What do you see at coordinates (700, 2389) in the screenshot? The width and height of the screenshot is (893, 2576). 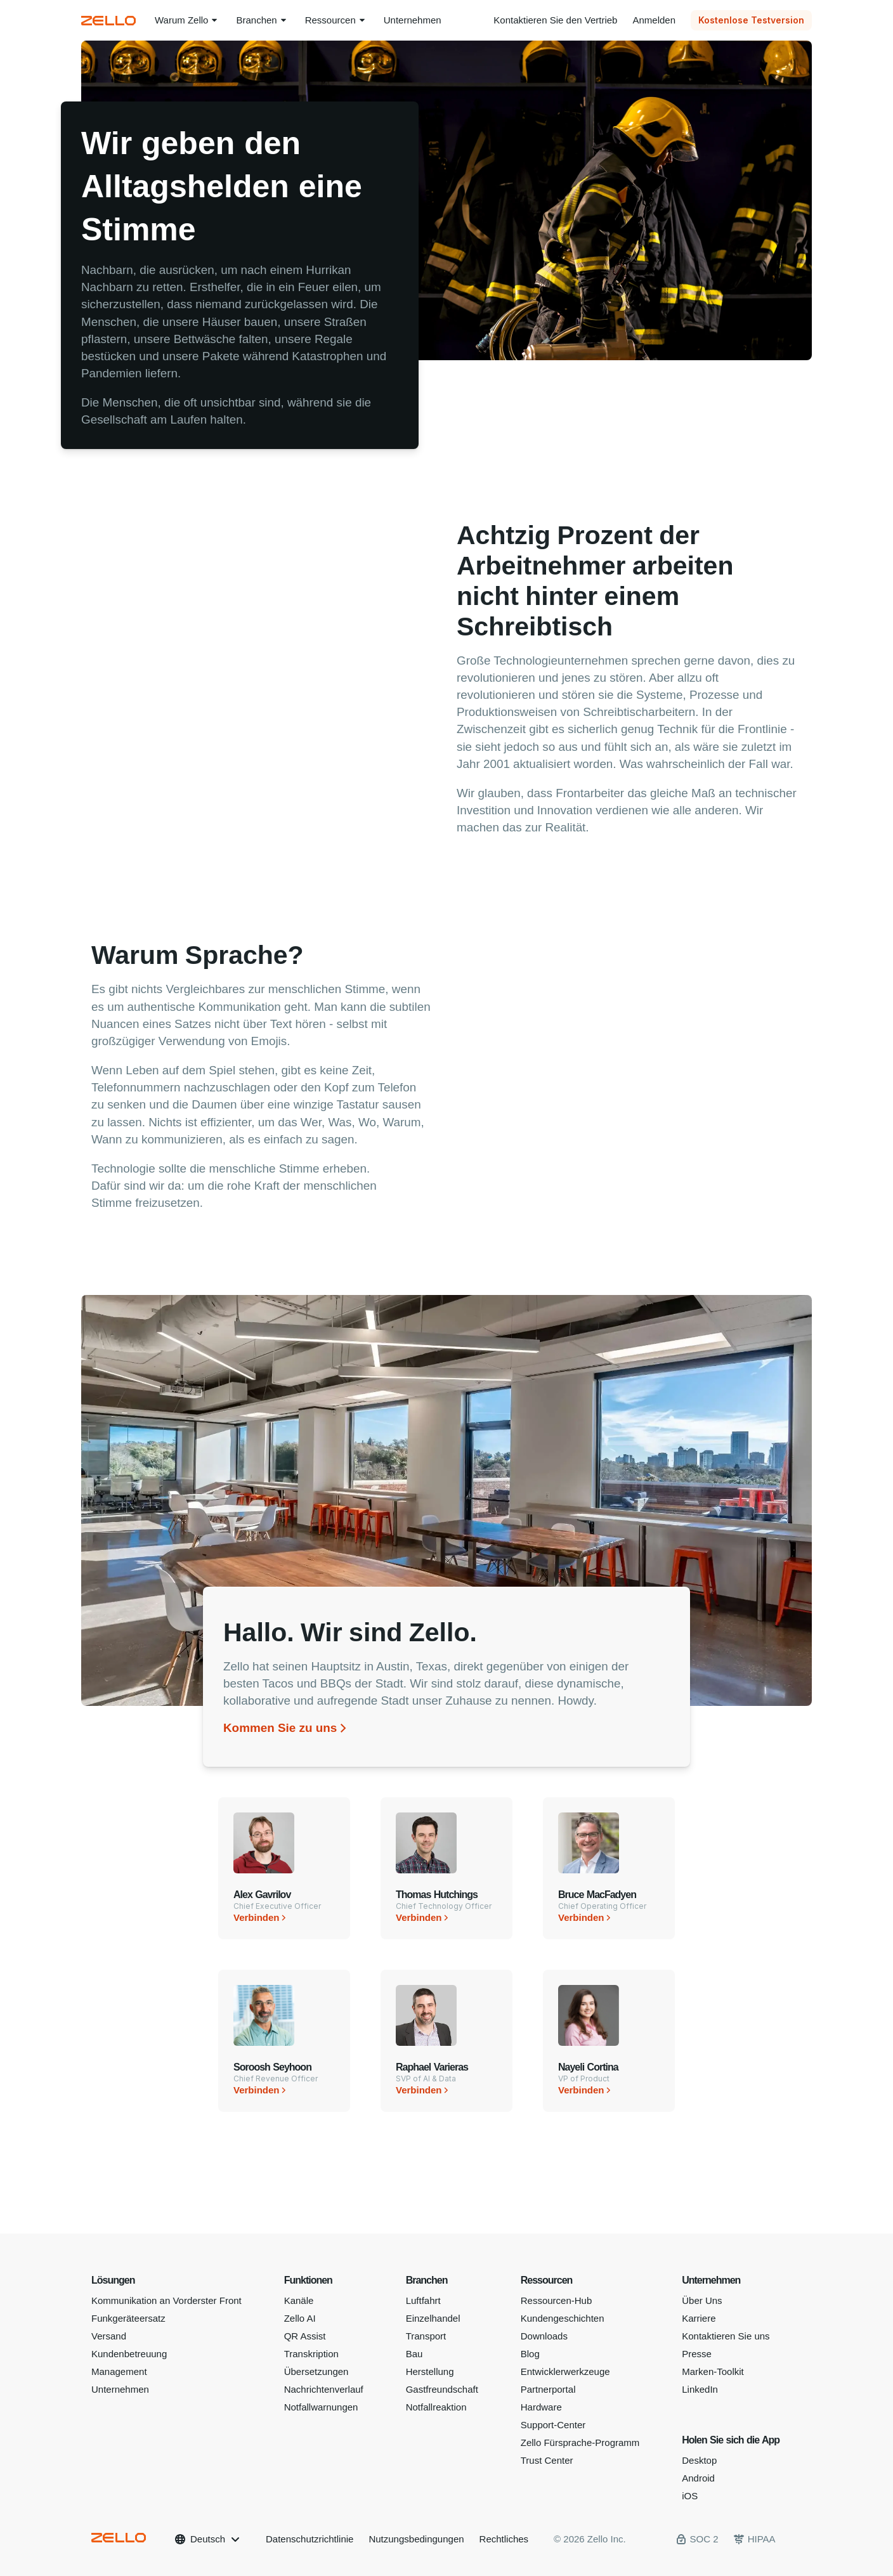 I see `LinkedIn` at bounding box center [700, 2389].